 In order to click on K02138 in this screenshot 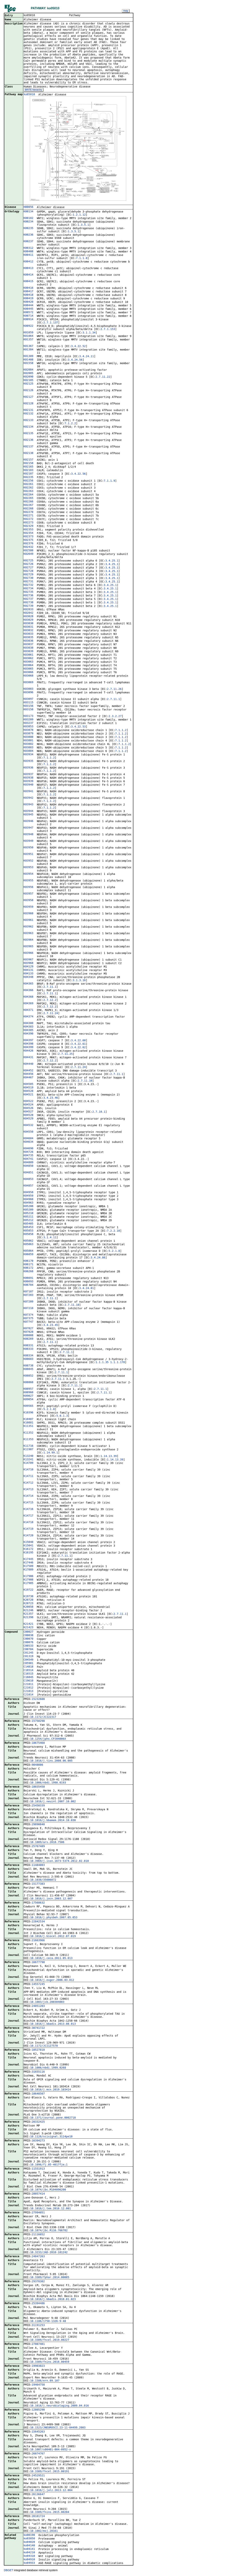, I will do `click(28, 453)`.